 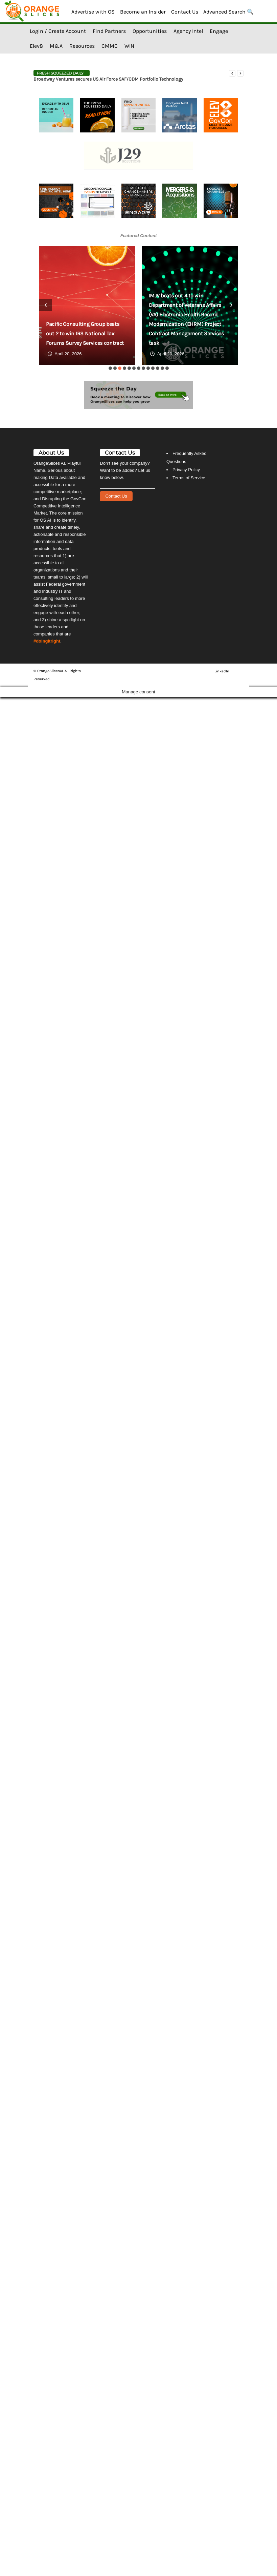 What do you see at coordinates (93, 11) in the screenshot?
I see `Advertise with OS` at bounding box center [93, 11].